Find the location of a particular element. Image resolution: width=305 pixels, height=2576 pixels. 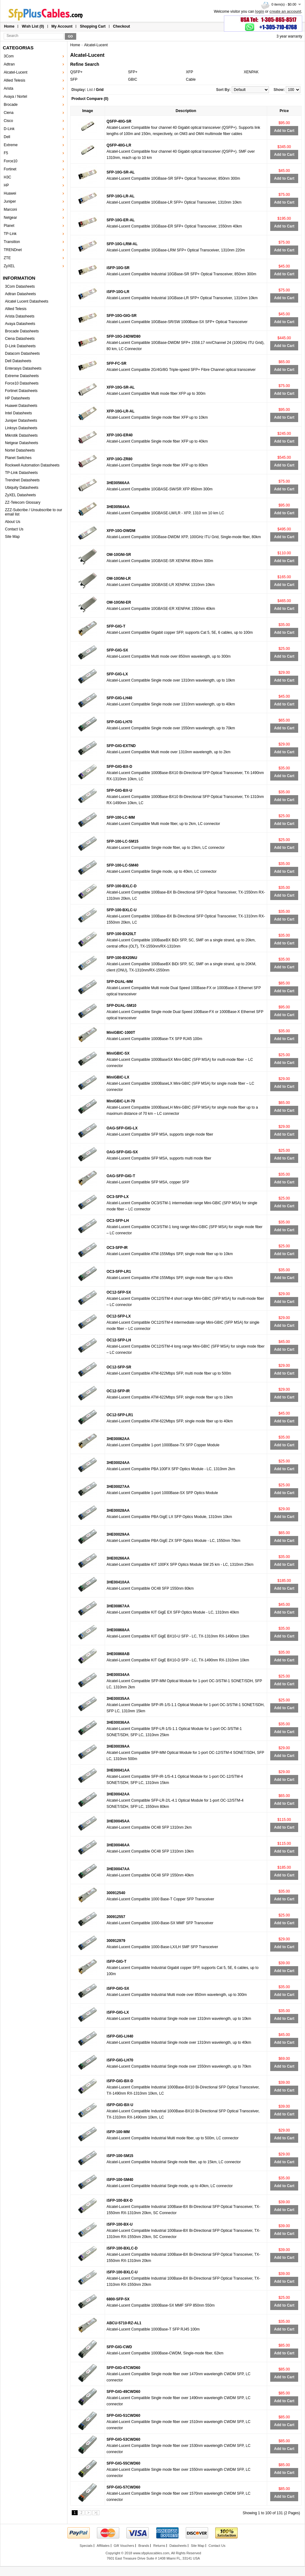

Product Compare (0) is located at coordinates (89, 99).